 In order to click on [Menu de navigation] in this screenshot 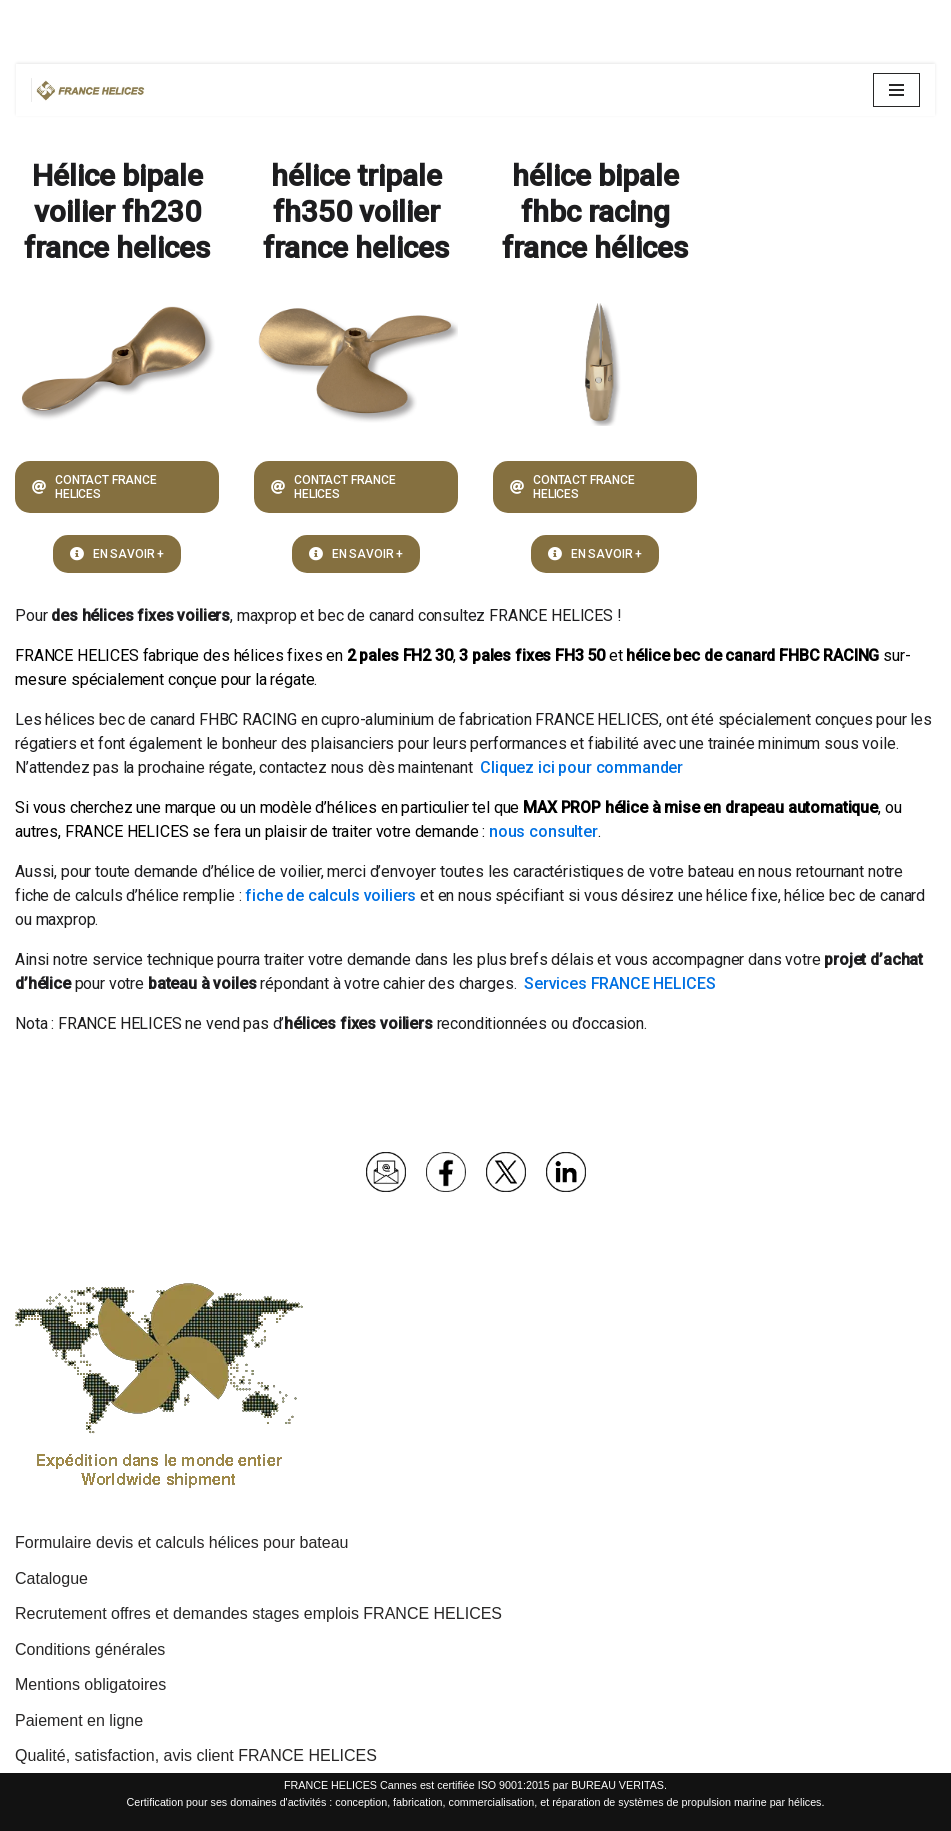, I will do `click(896, 90)`.